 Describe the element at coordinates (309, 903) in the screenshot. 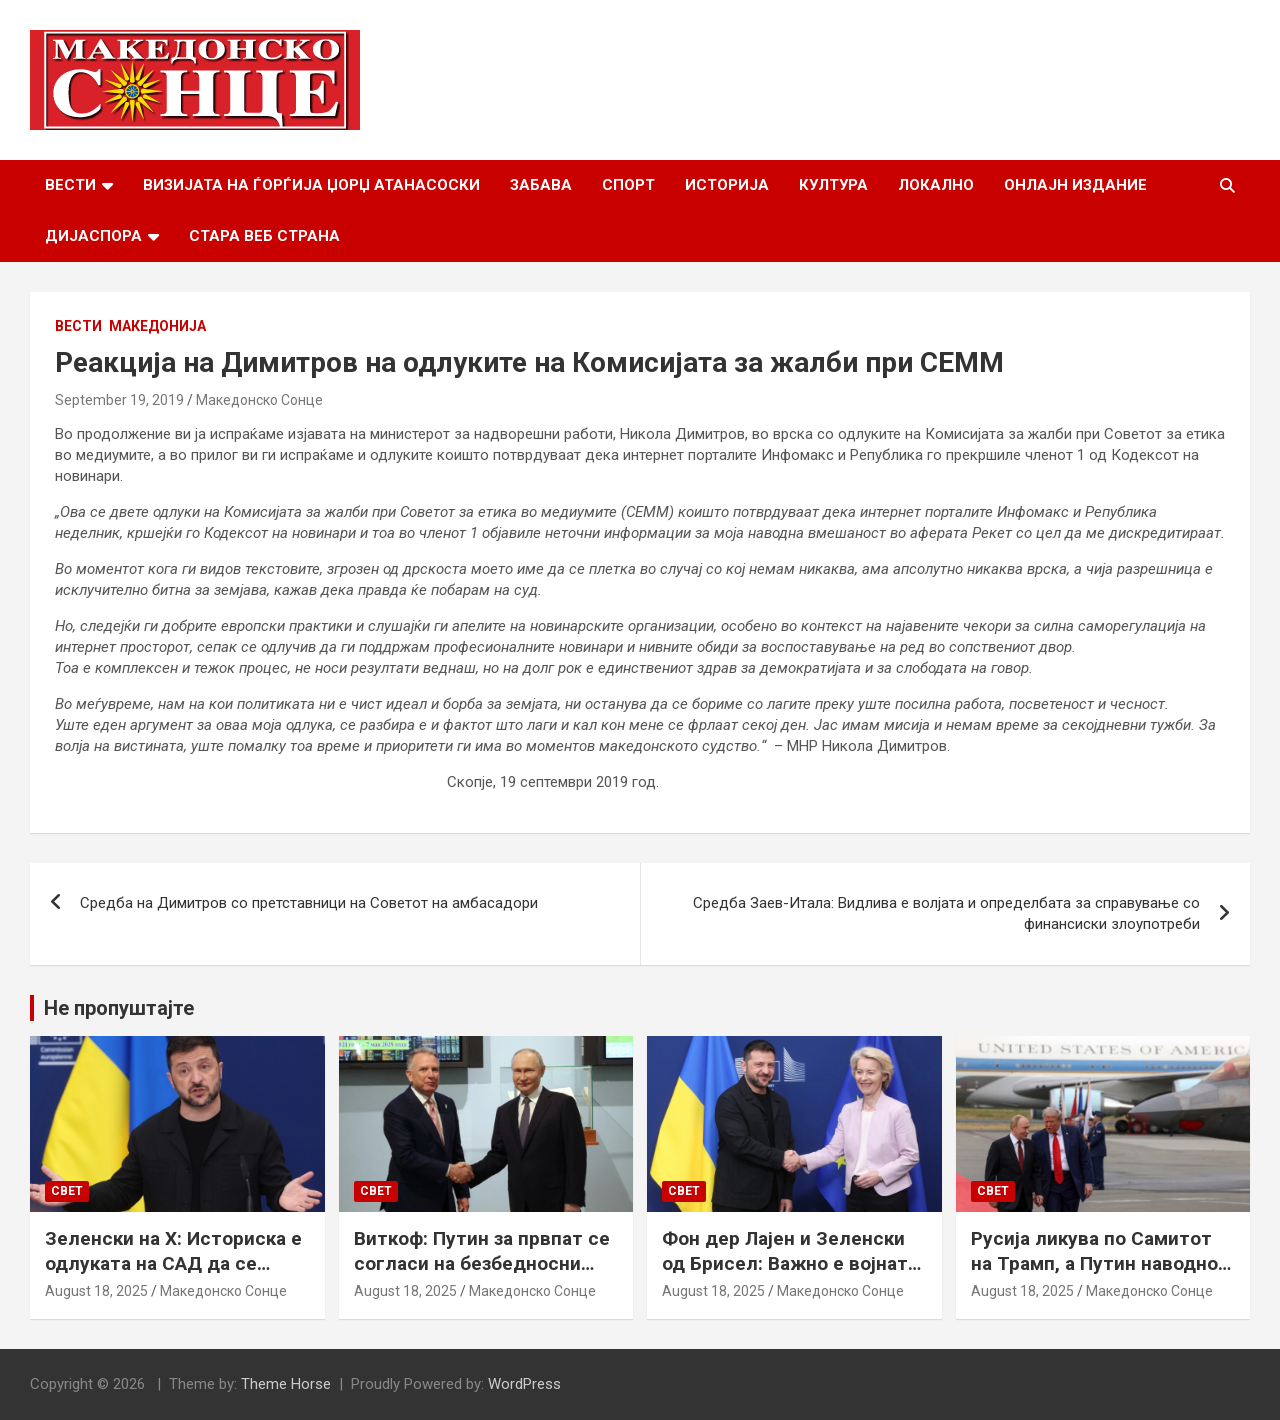

I see `Средба на Димитров со претставници на Советот на амбасадори` at that location.